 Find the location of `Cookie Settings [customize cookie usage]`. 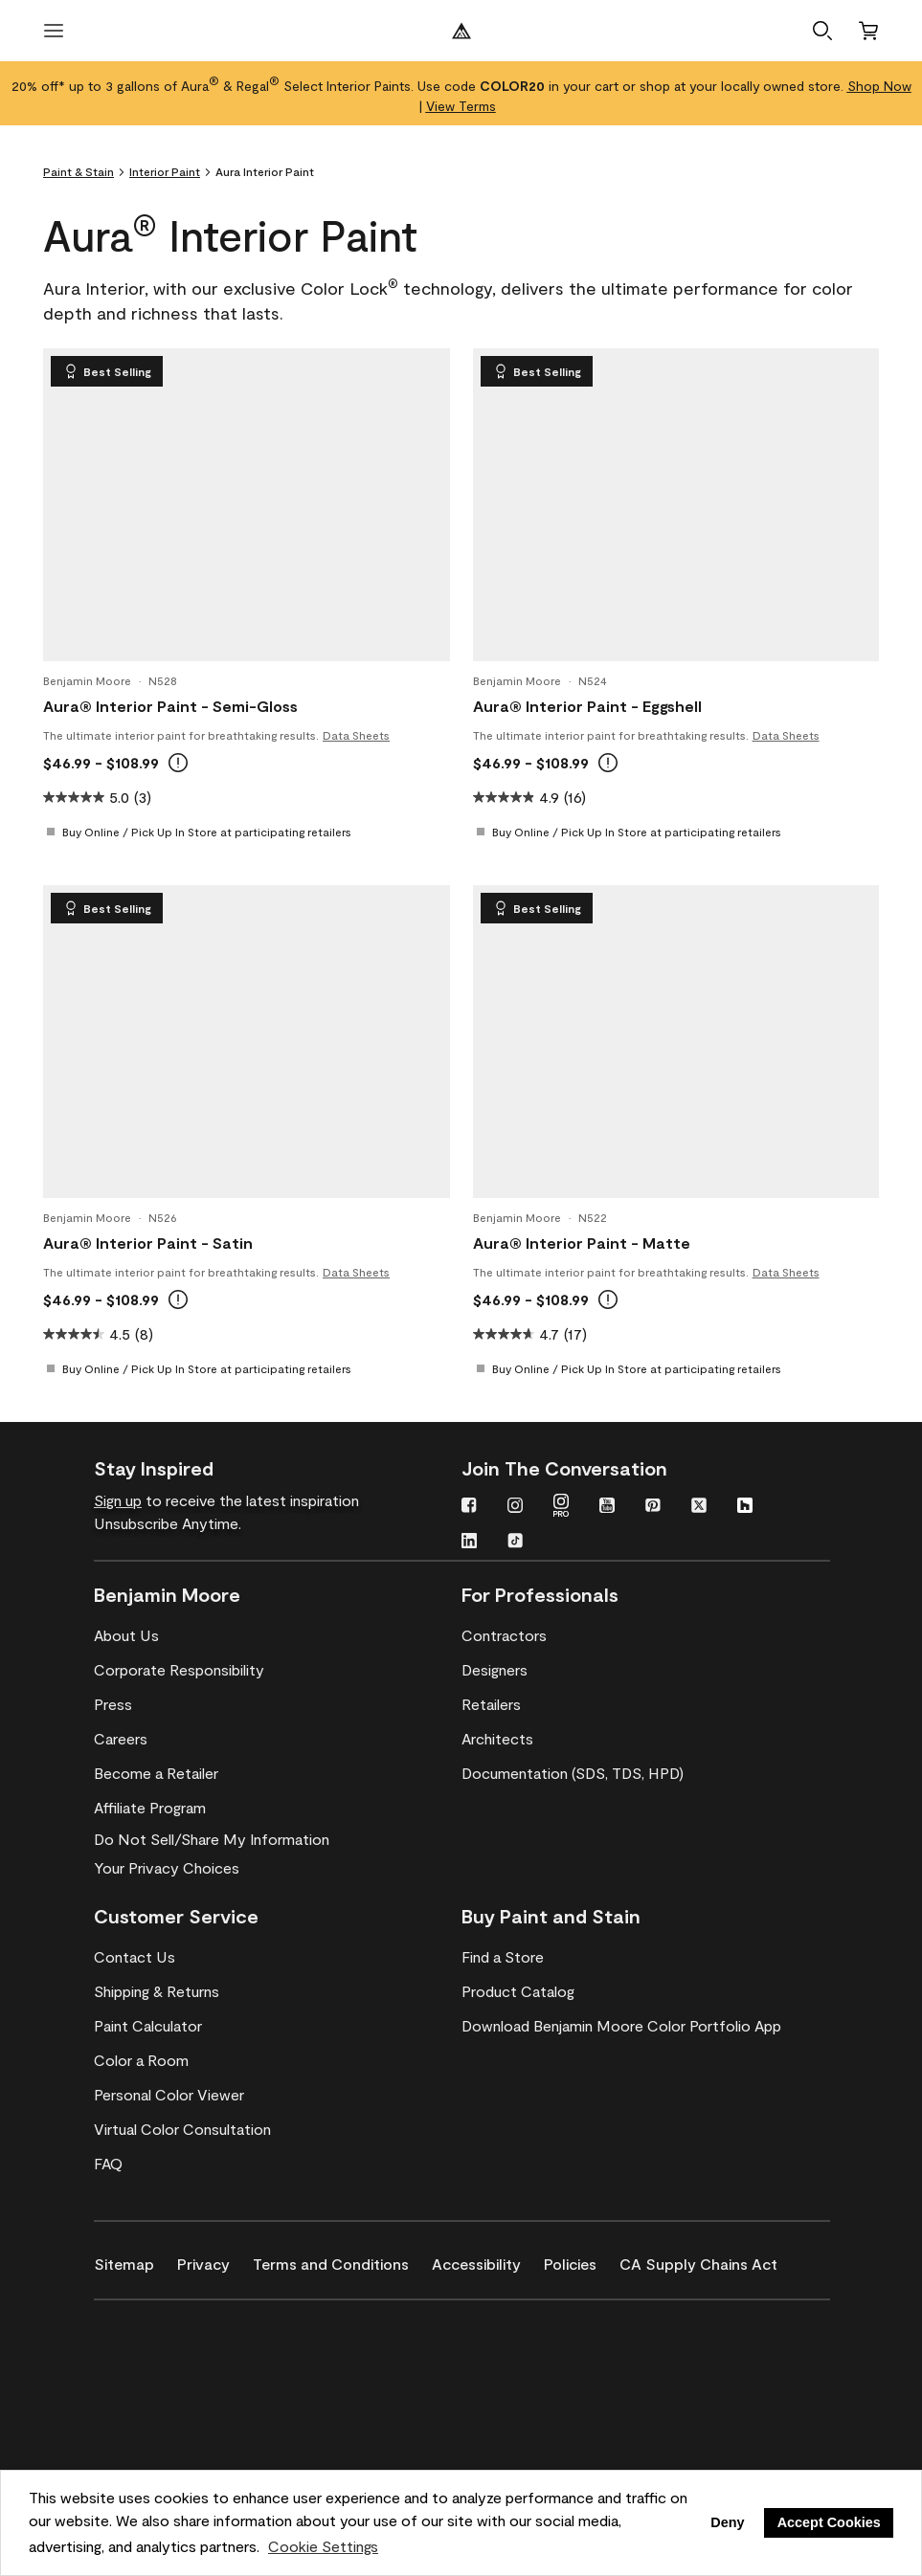

Cookie Settings [customize cookie usage] is located at coordinates (323, 2546).